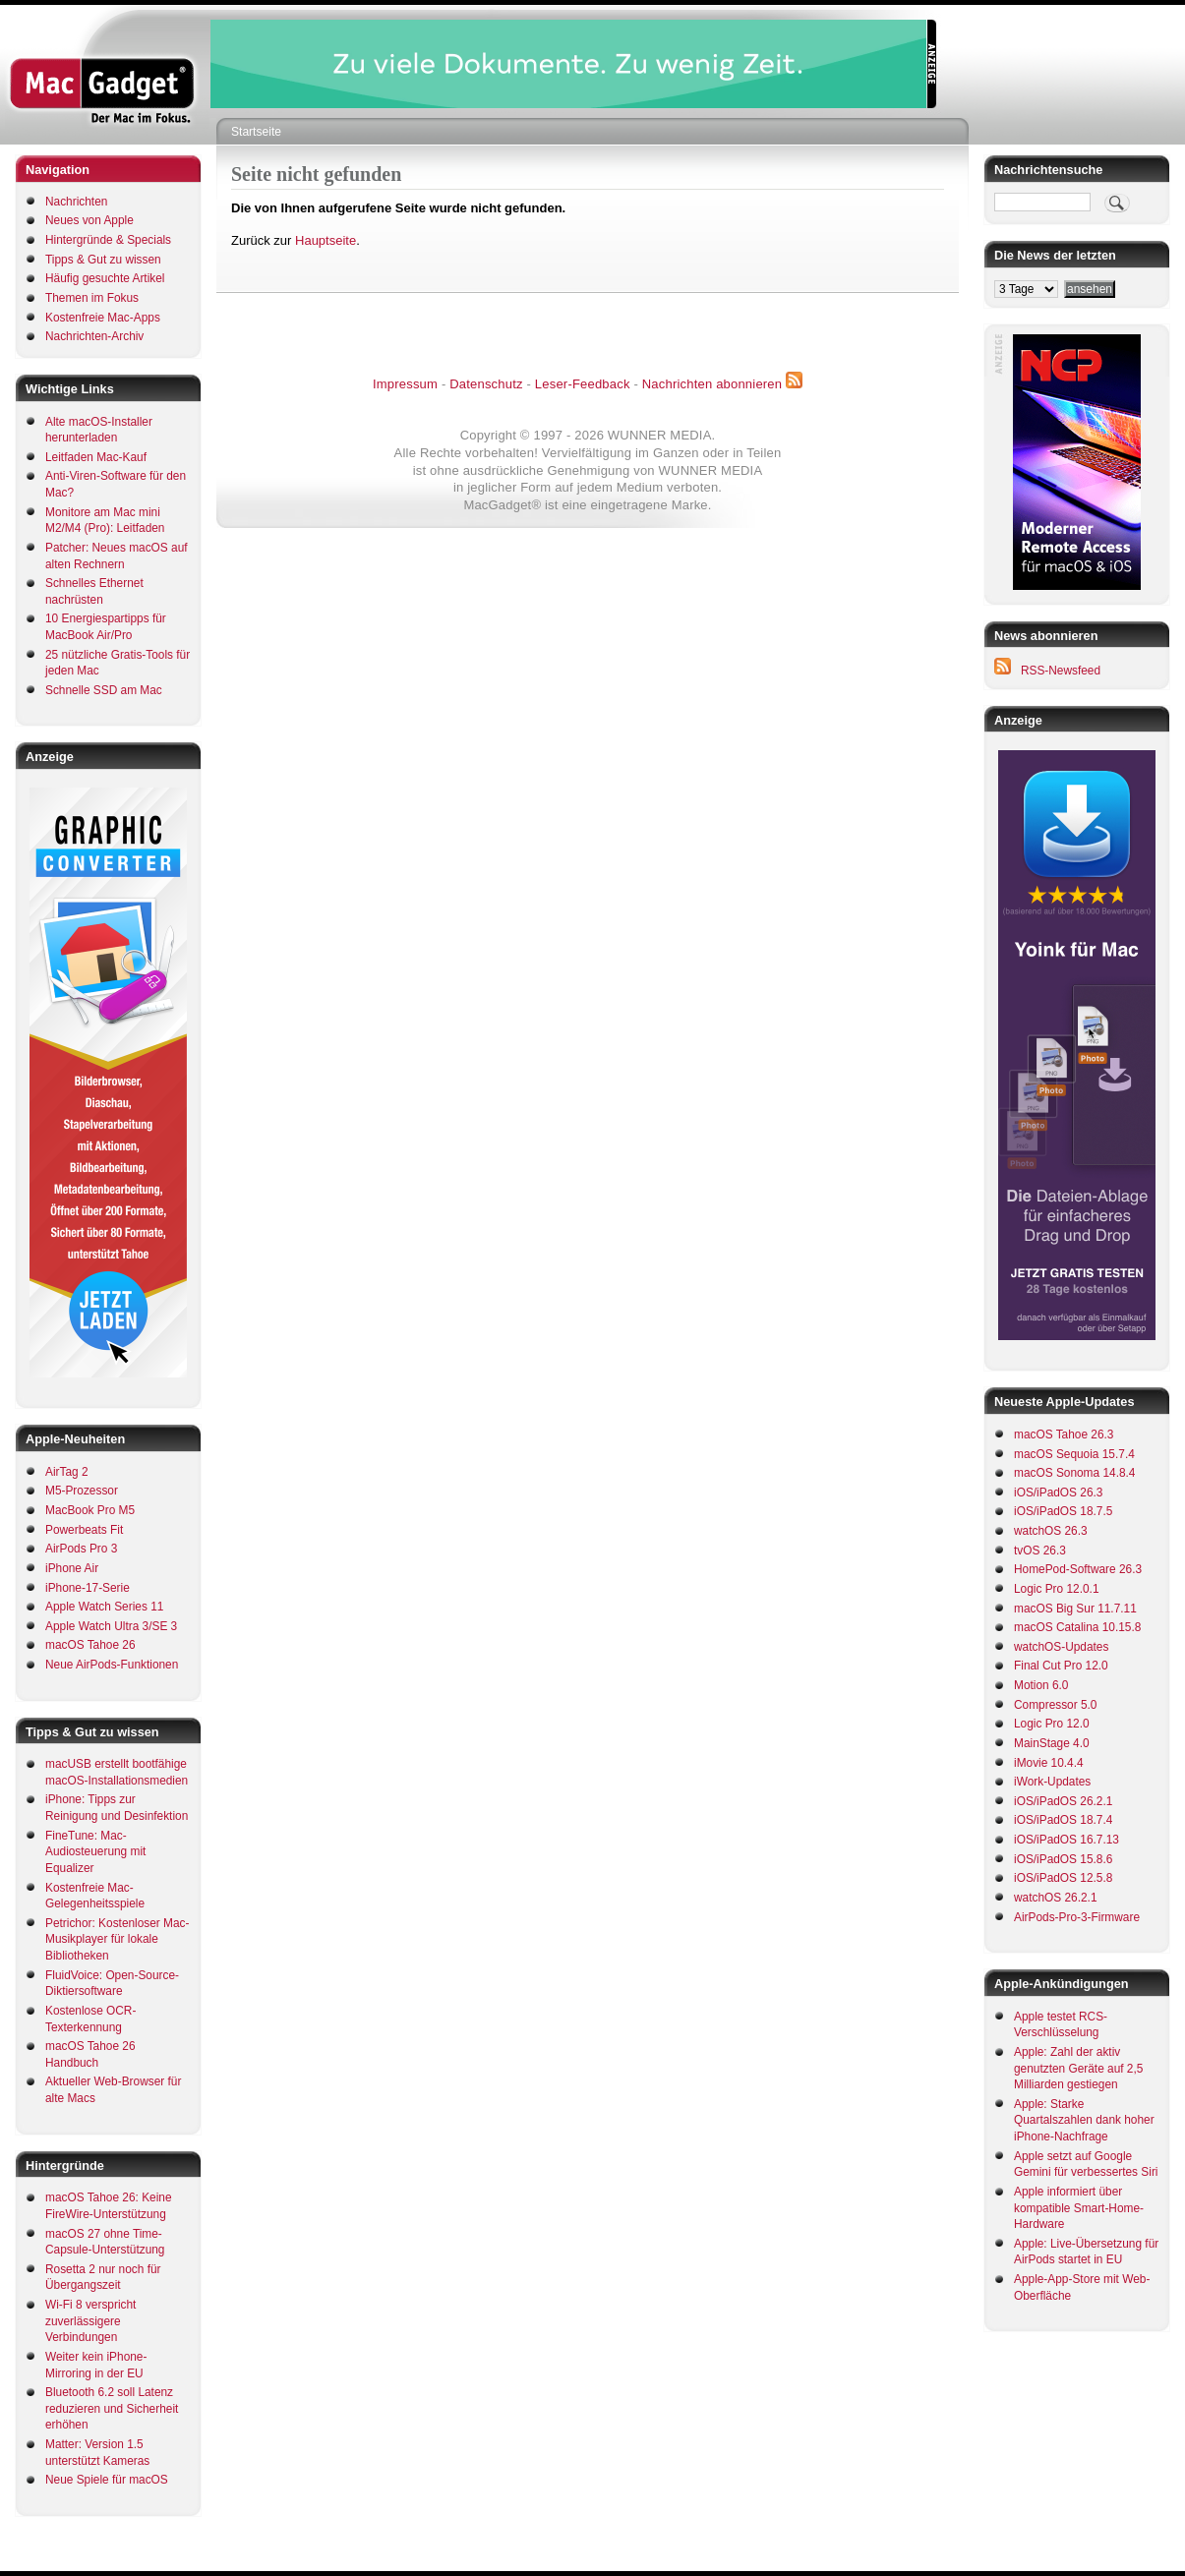 This screenshot has width=1185, height=2576. I want to click on Themen im Fokus, so click(92, 298).